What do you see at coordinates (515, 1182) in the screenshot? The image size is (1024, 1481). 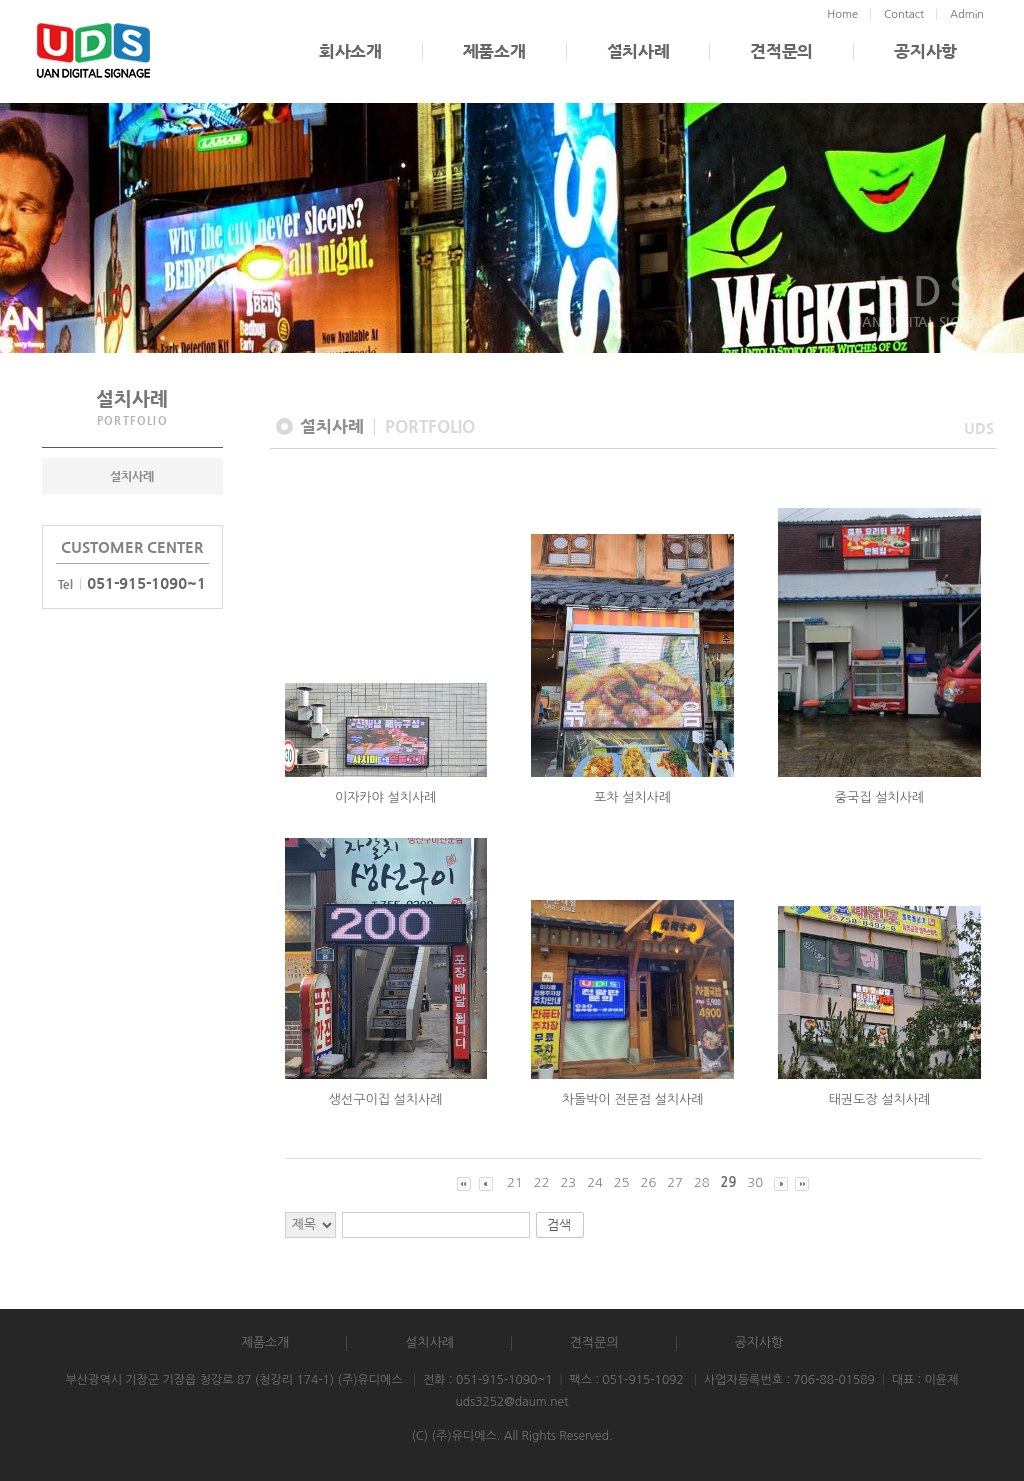 I see `21` at bounding box center [515, 1182].